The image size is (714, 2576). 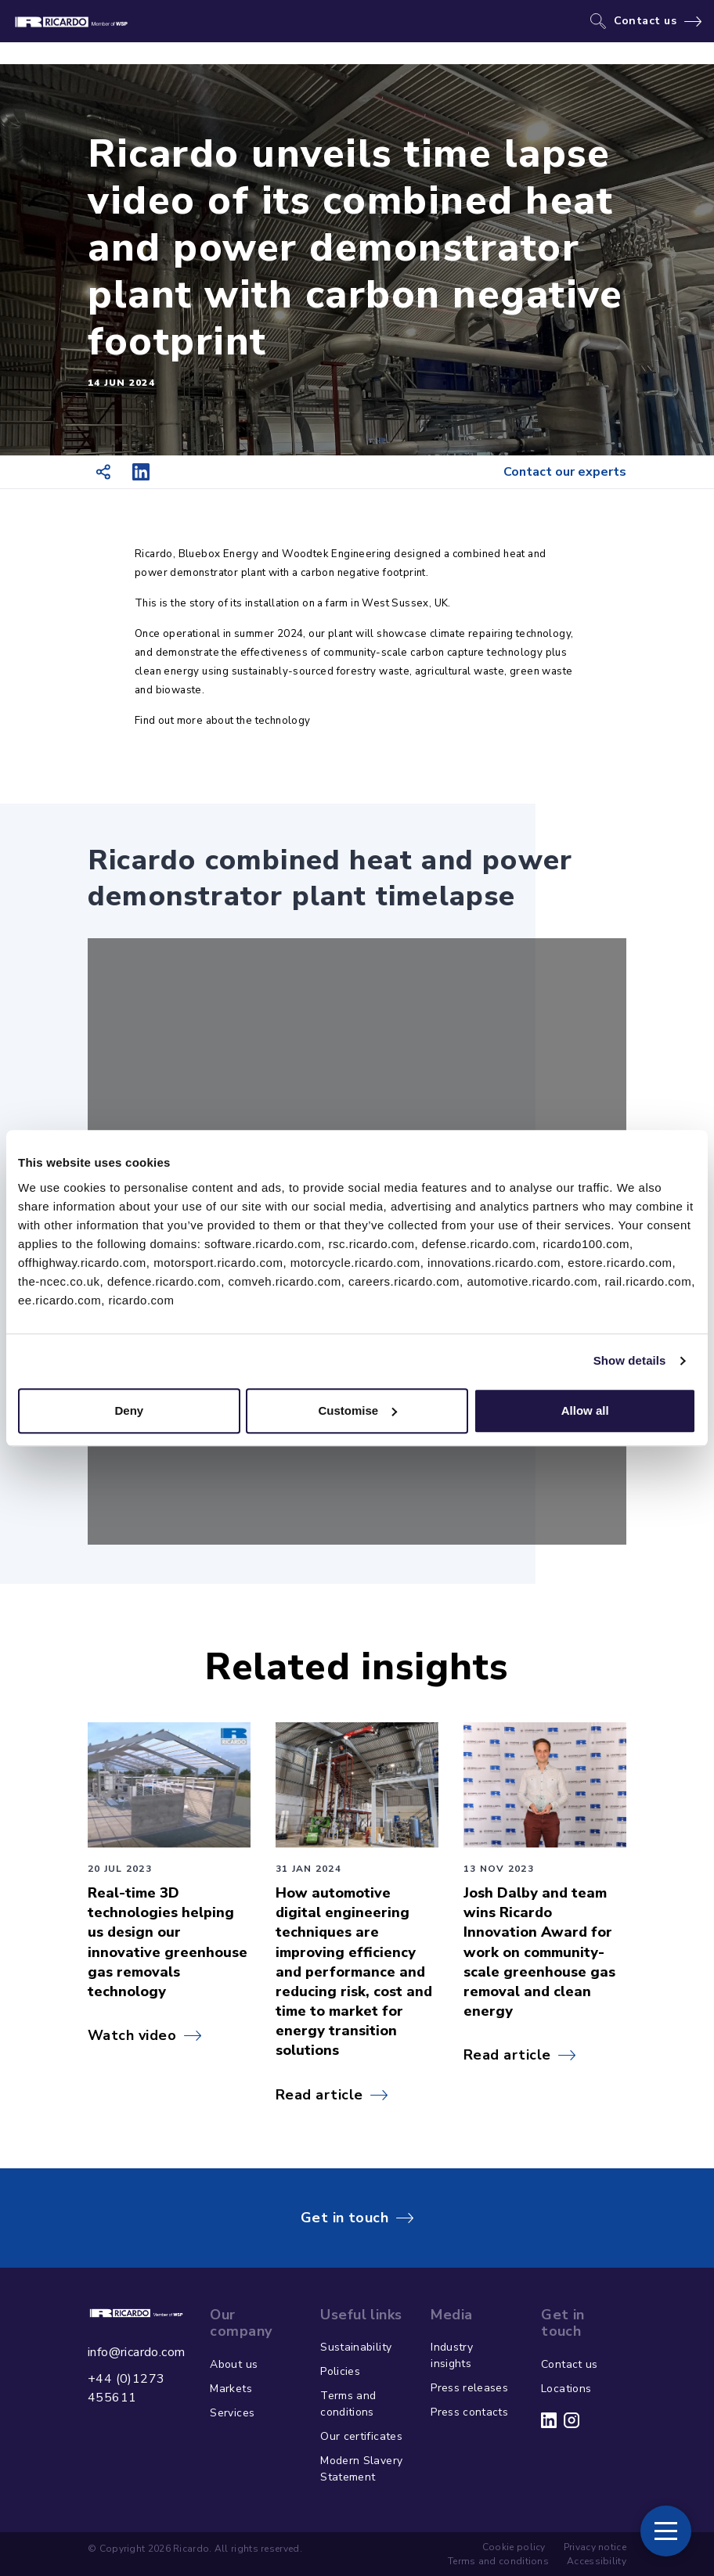 What do you see at coordinates (469, 2387) in the screenshot?
I see `Press releases` at bounding box center [469, 2387].